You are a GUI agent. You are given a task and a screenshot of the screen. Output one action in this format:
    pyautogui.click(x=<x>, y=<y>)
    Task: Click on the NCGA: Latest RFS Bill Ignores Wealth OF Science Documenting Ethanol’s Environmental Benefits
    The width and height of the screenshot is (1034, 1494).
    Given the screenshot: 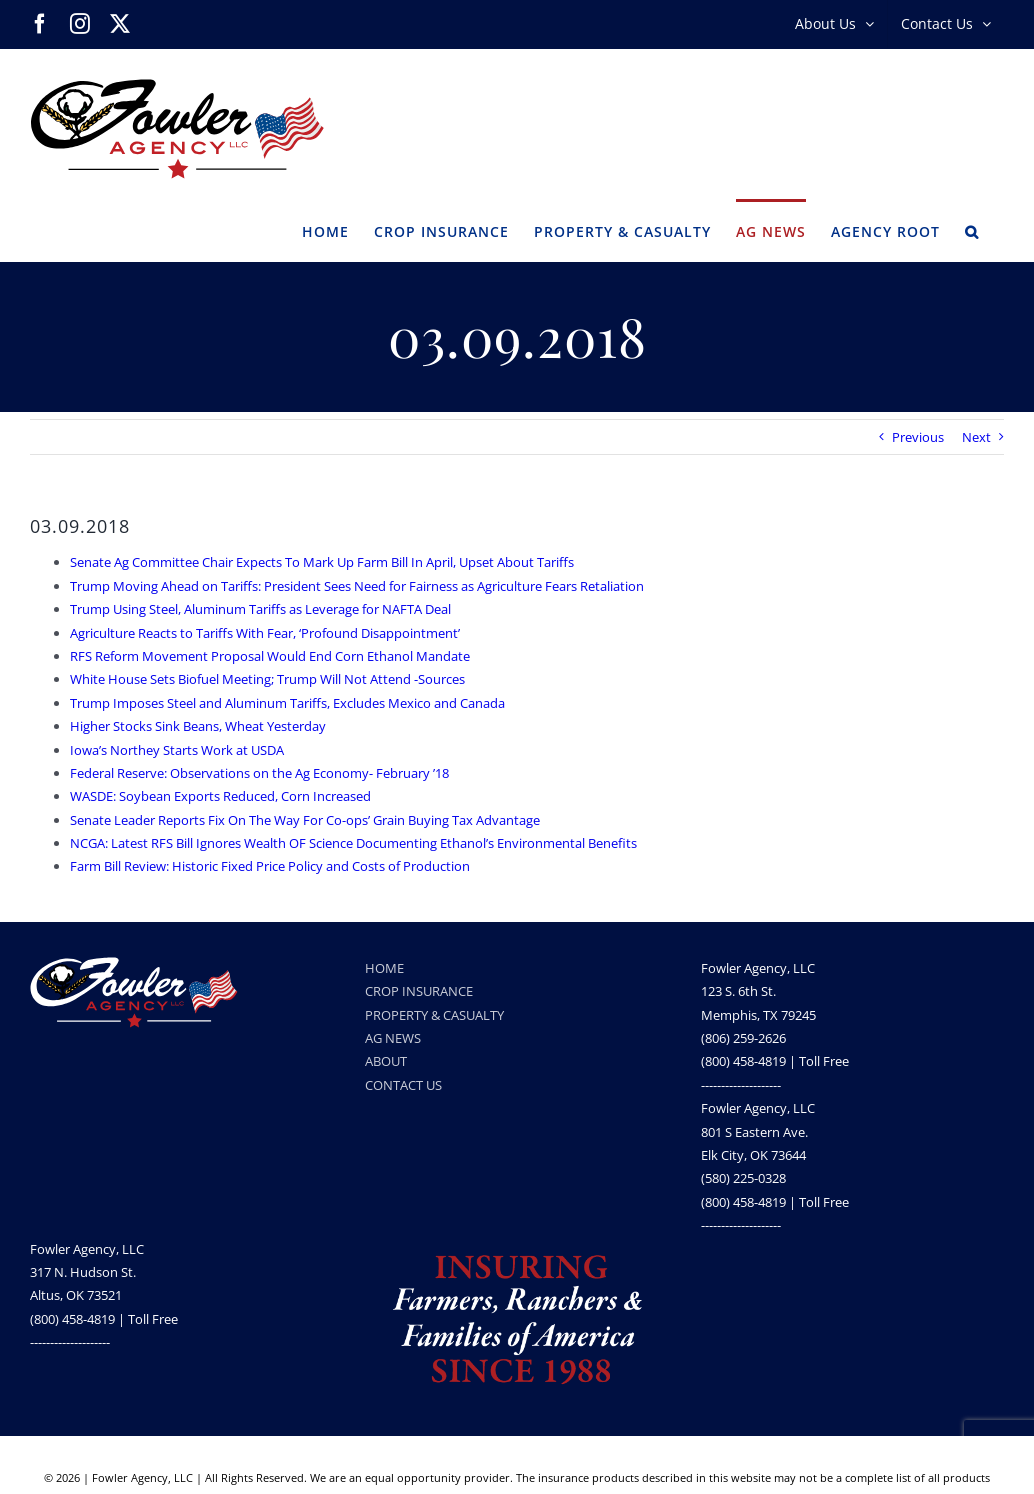 What is the action you would take?
    pyautogui.click(x=353, y=843)
    